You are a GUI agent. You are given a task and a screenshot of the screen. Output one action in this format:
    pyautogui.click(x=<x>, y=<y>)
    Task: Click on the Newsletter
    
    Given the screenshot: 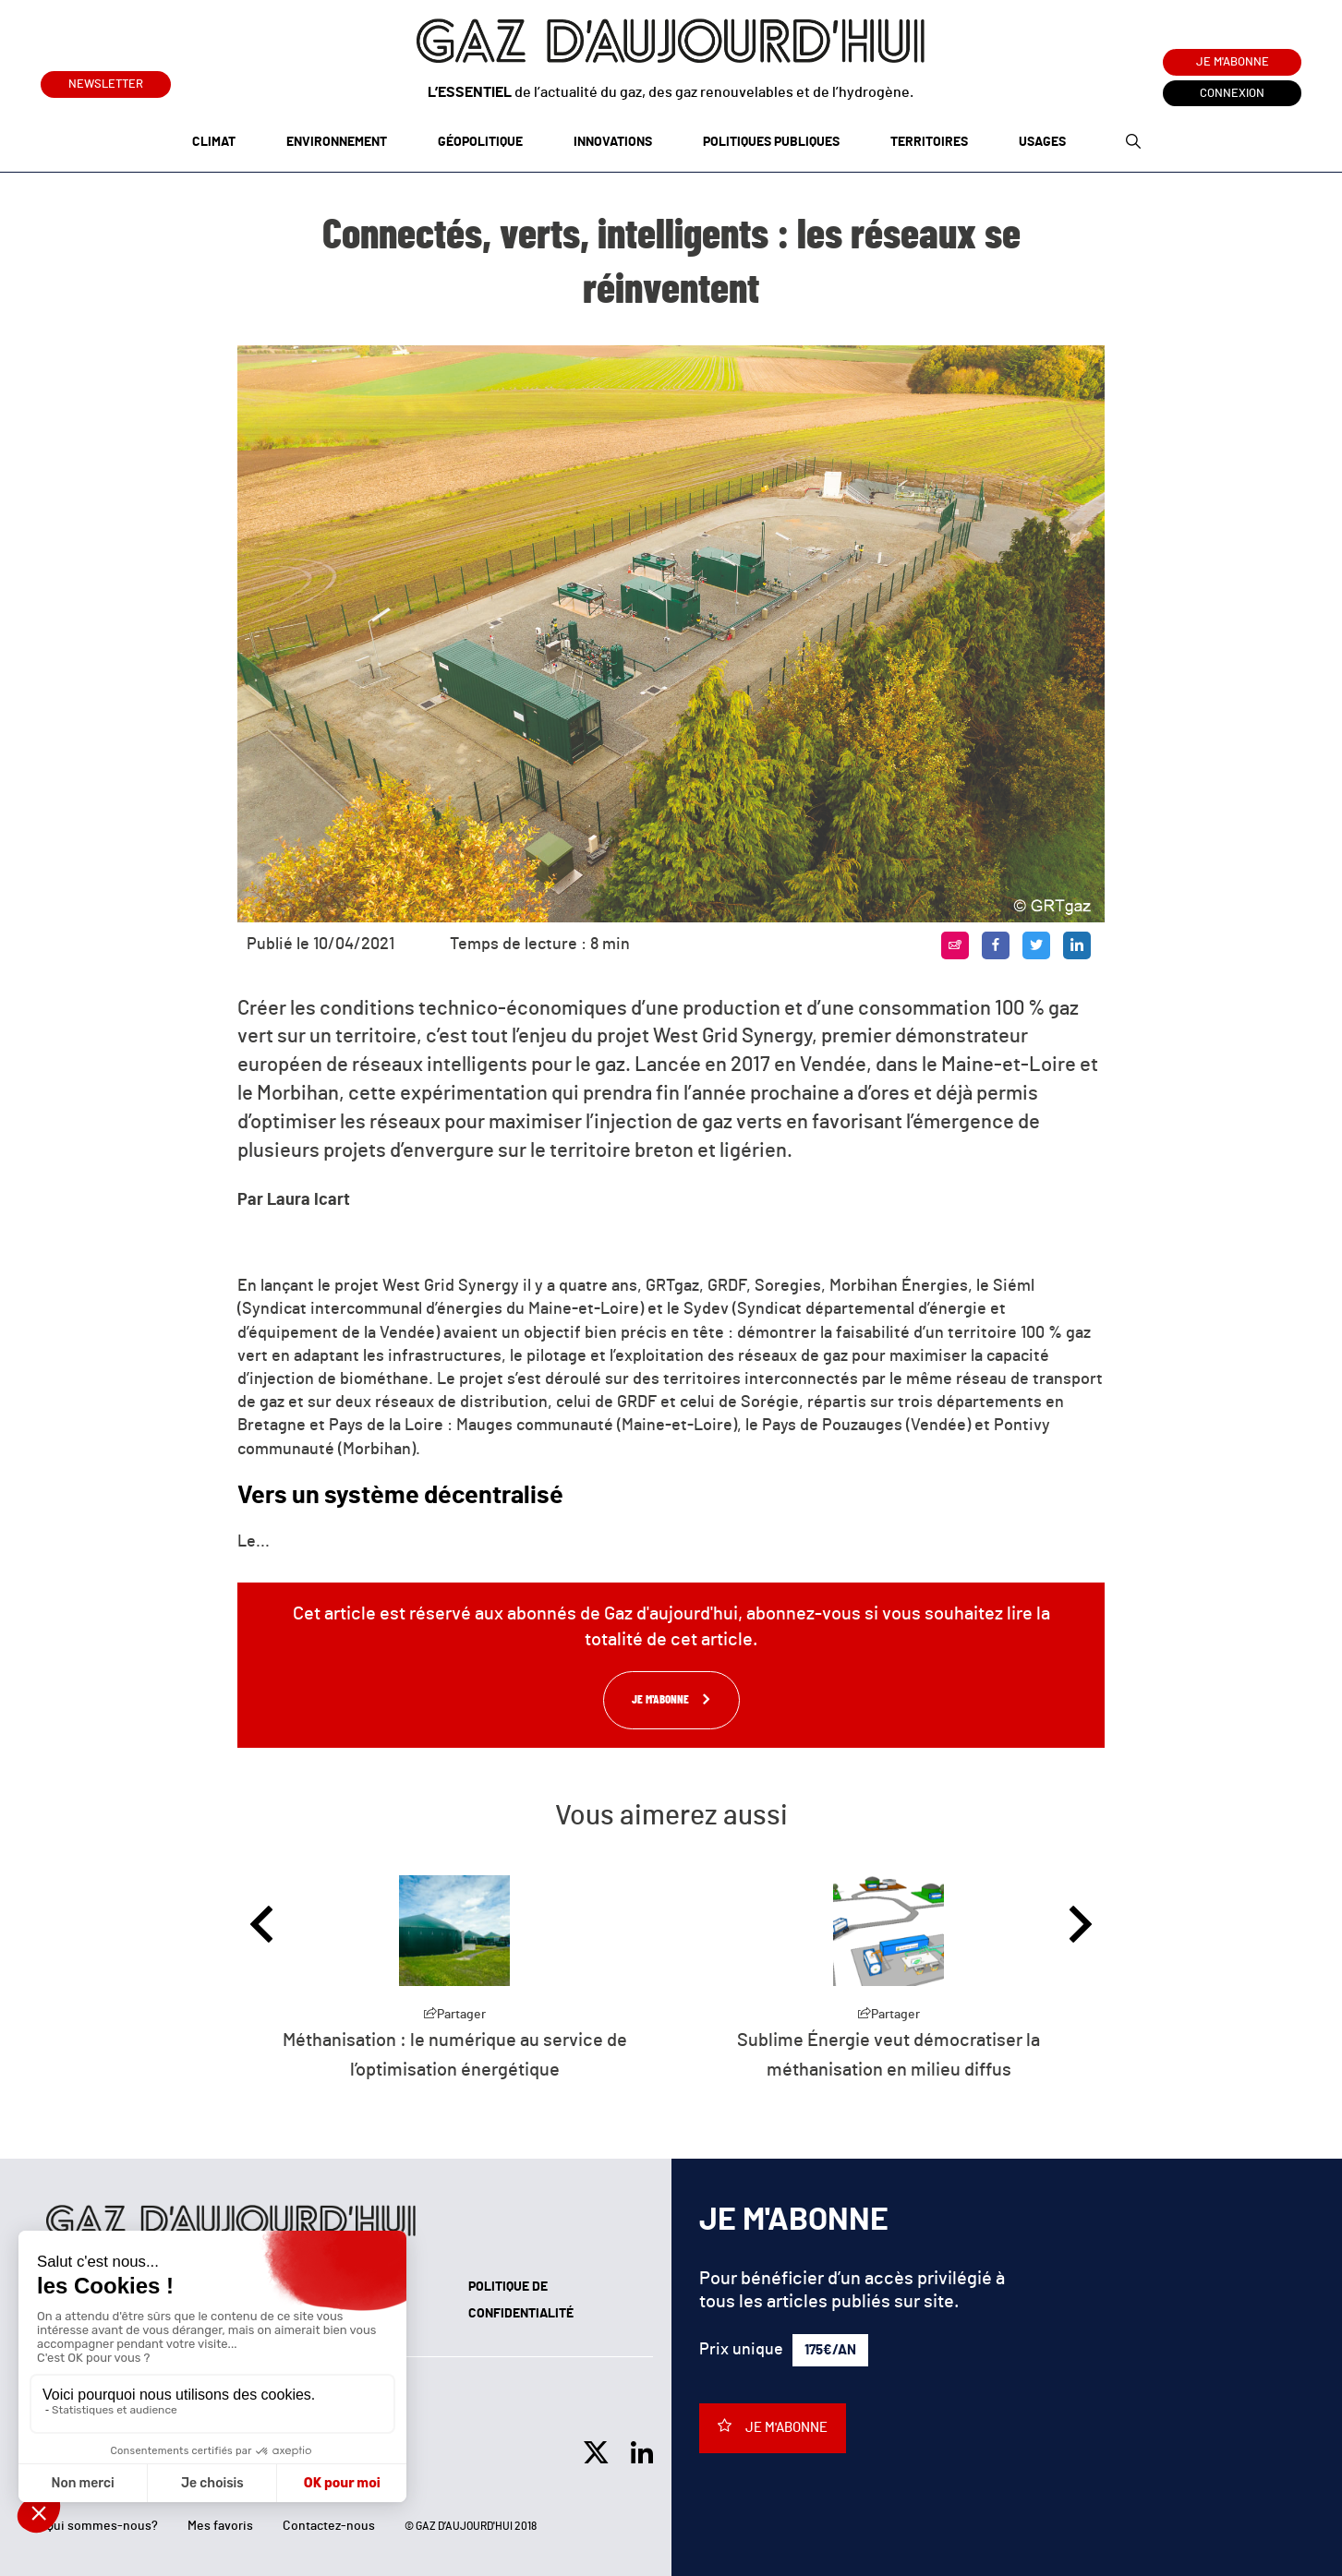 What is the action you would take?
    pyautogui.click(x=105, y=80)
    